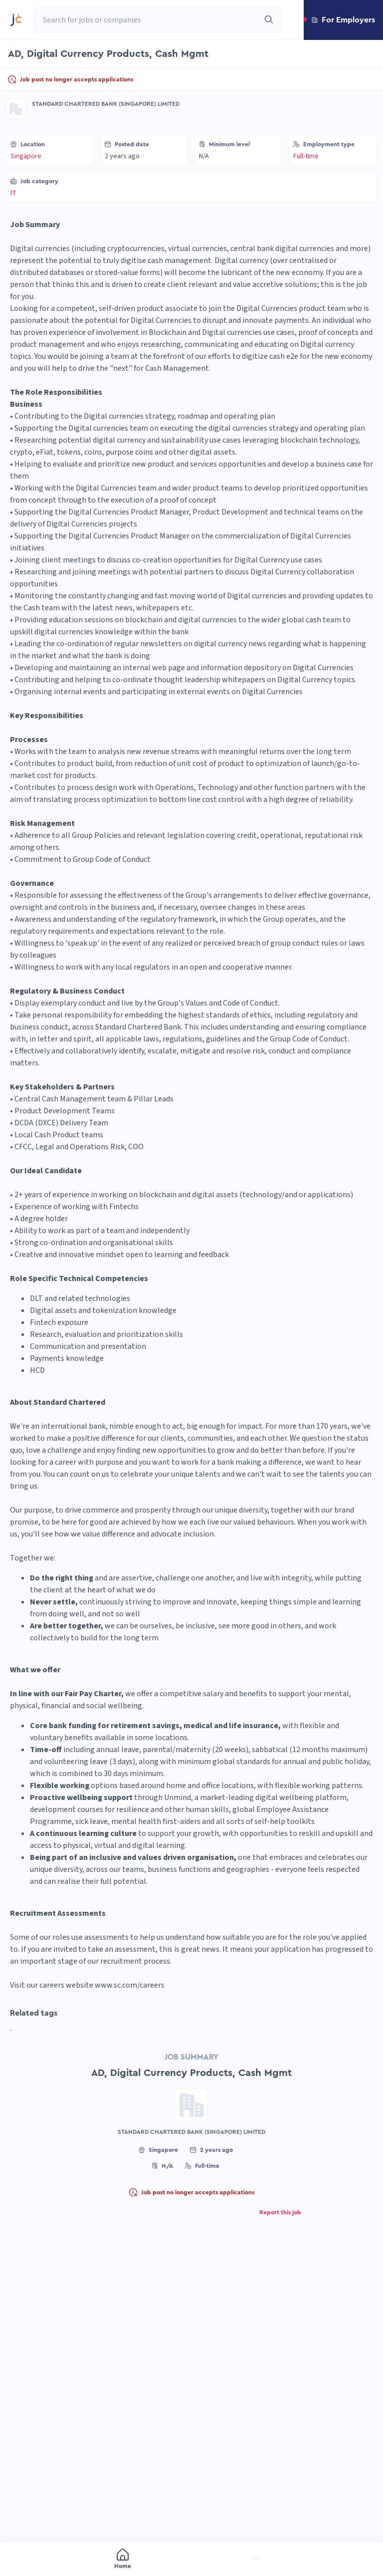 The image size is (383, 2576). I want to click on [menu], so click(191, 2559).